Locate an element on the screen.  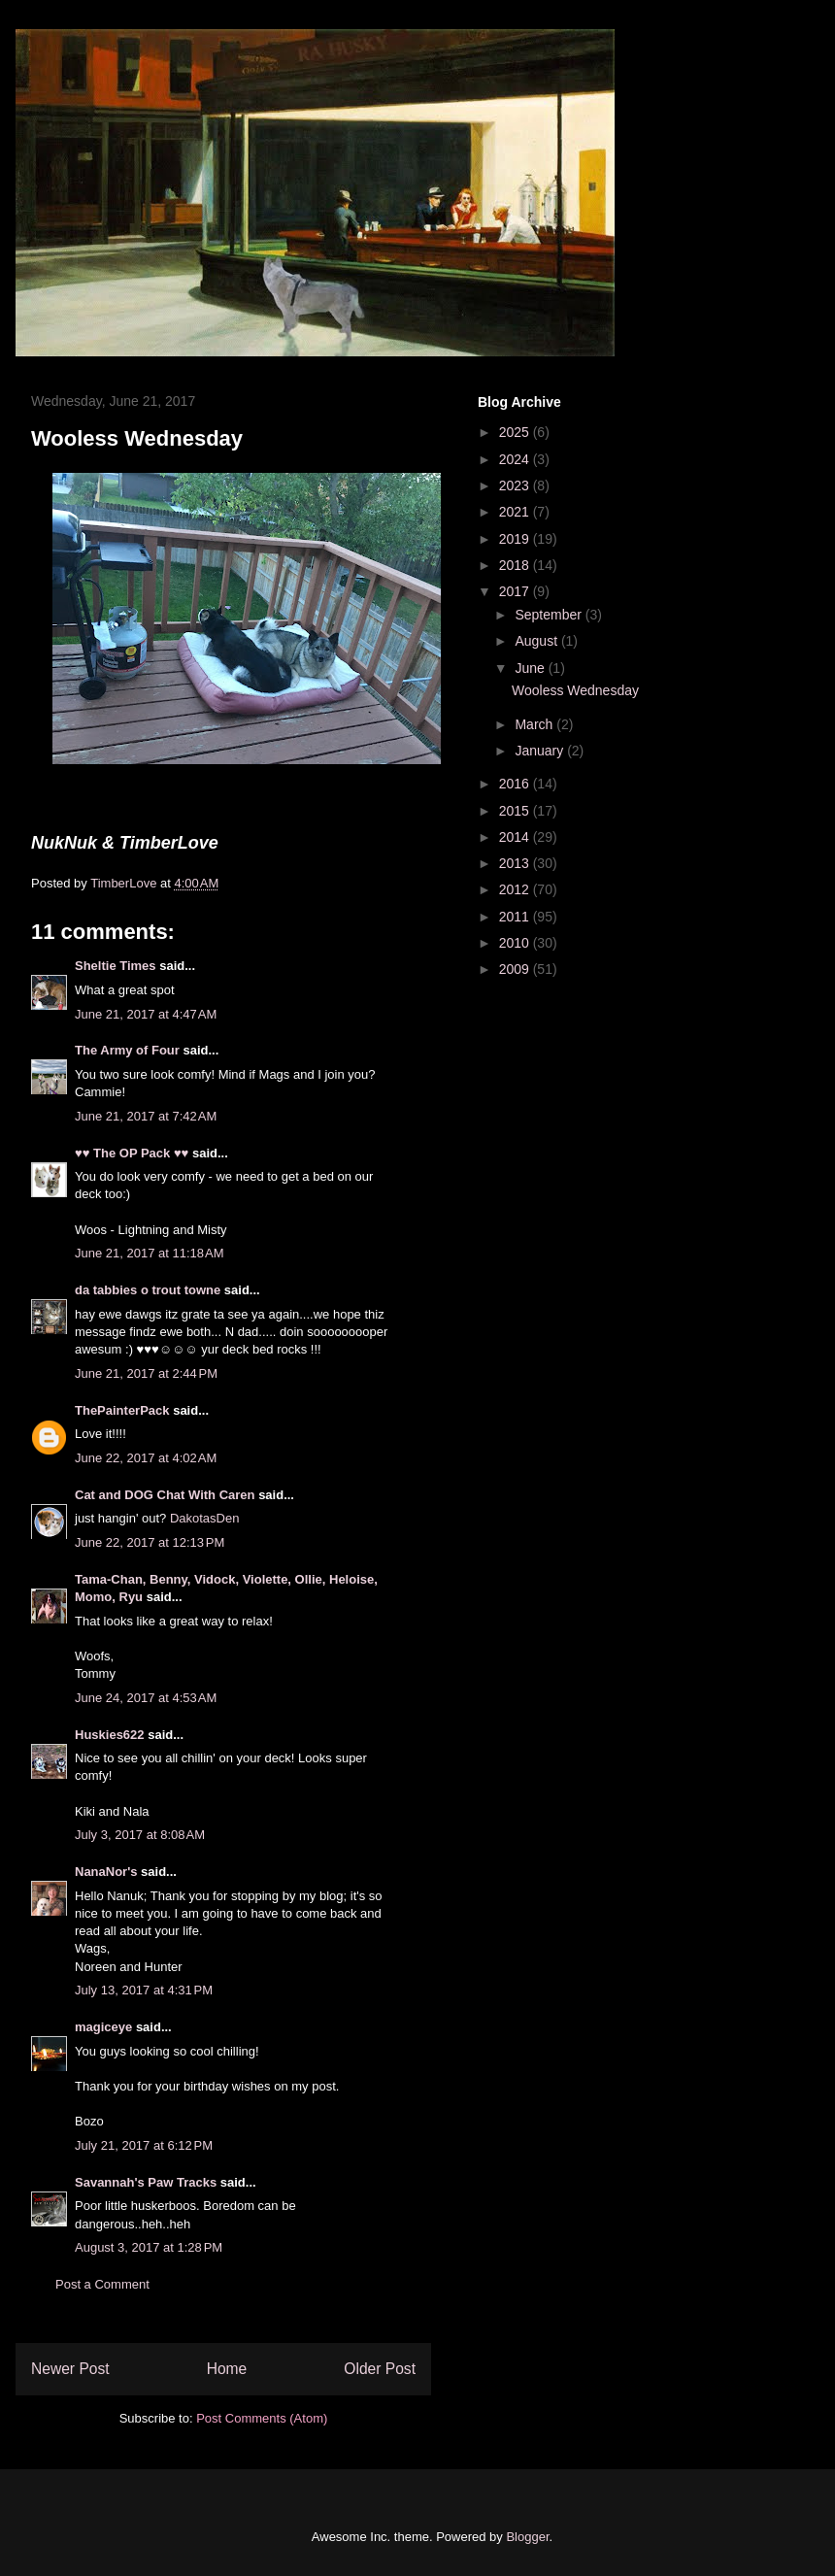
2013 is located at coordinates (516, 863).